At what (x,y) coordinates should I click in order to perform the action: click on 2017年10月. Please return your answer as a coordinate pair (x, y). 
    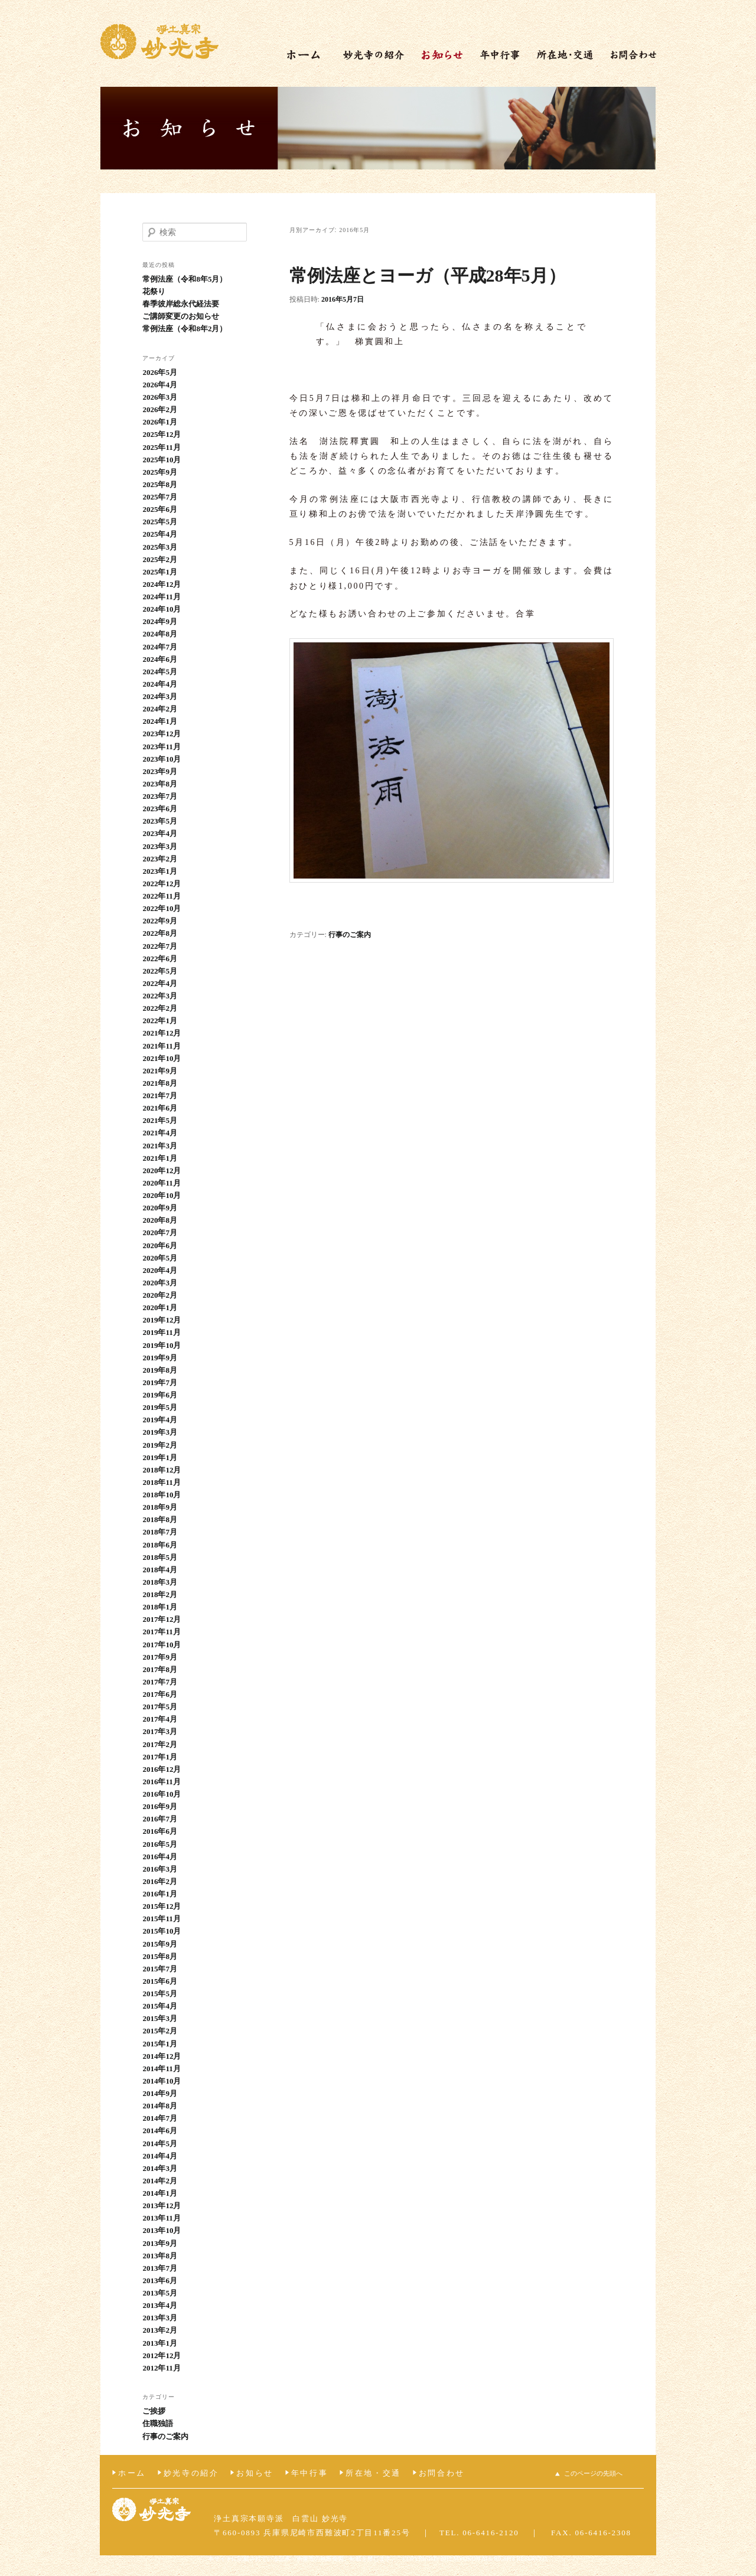
    Looking at the image, I should click on (161, 1644).